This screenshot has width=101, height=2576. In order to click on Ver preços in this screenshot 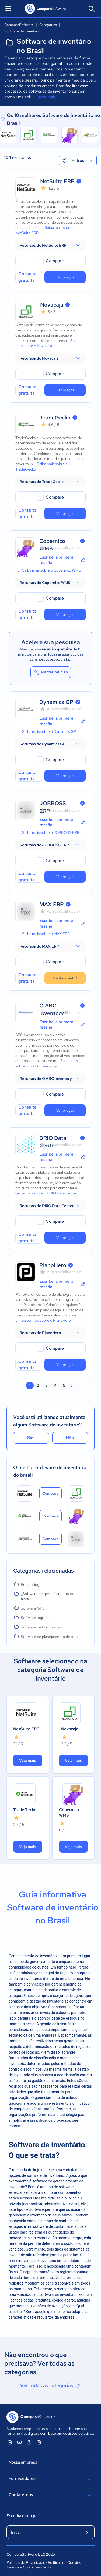, I will do `click(65, 277)`.